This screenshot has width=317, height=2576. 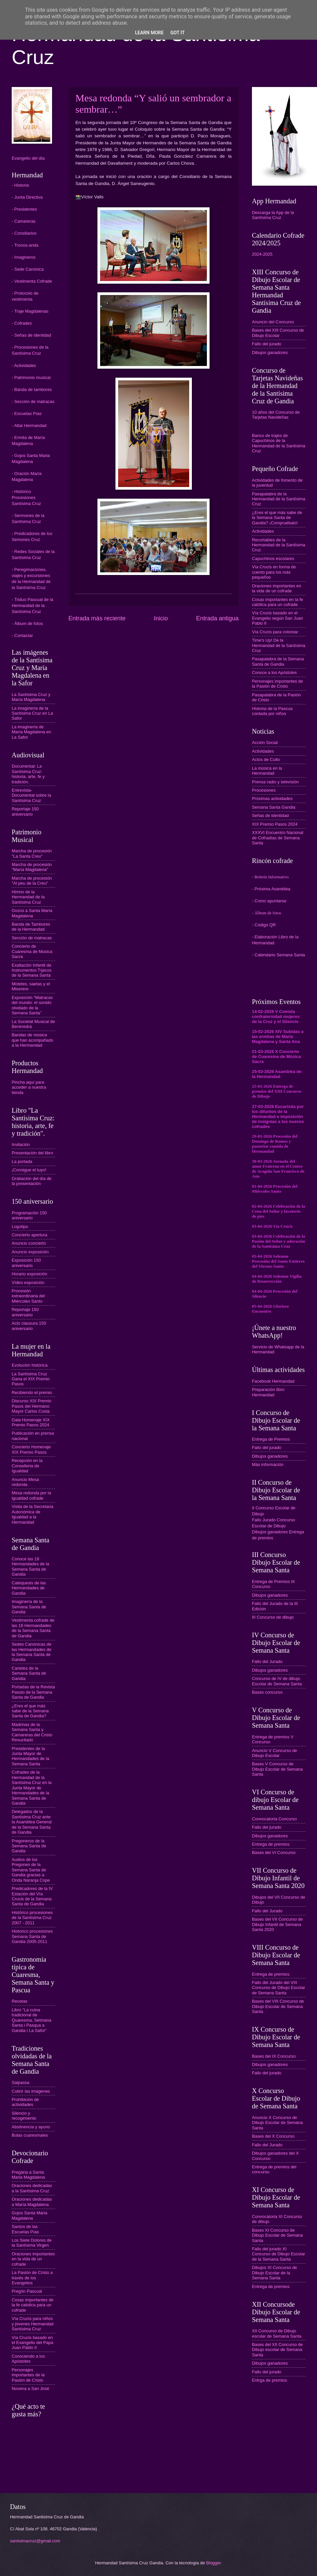 I want to click on Fallo del Jurado, so click(x=267, y=1661).